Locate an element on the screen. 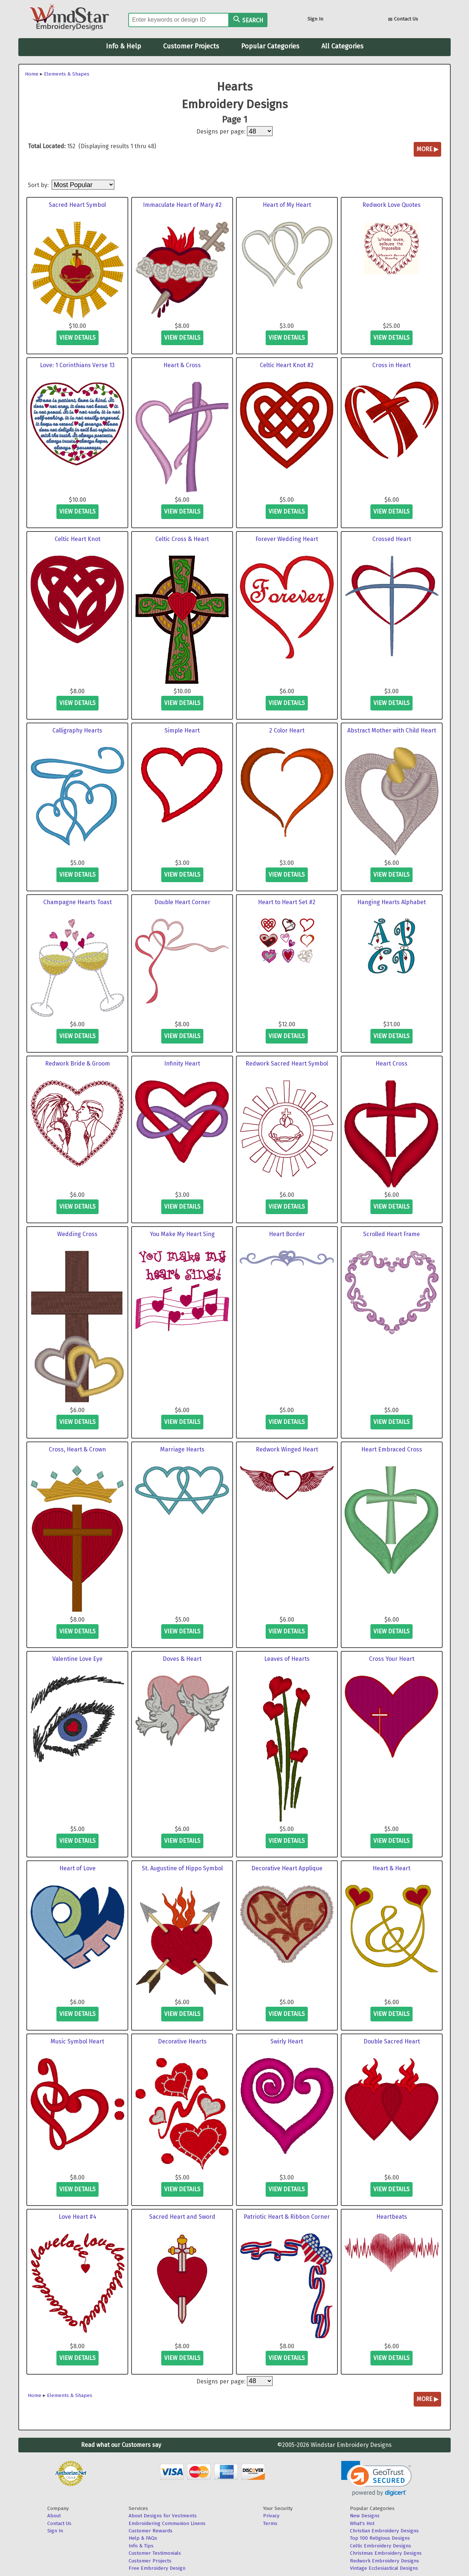 This screenshot has height=2576, width=469. Embroidering Communion Linens is located at coordinates (167, 2523).